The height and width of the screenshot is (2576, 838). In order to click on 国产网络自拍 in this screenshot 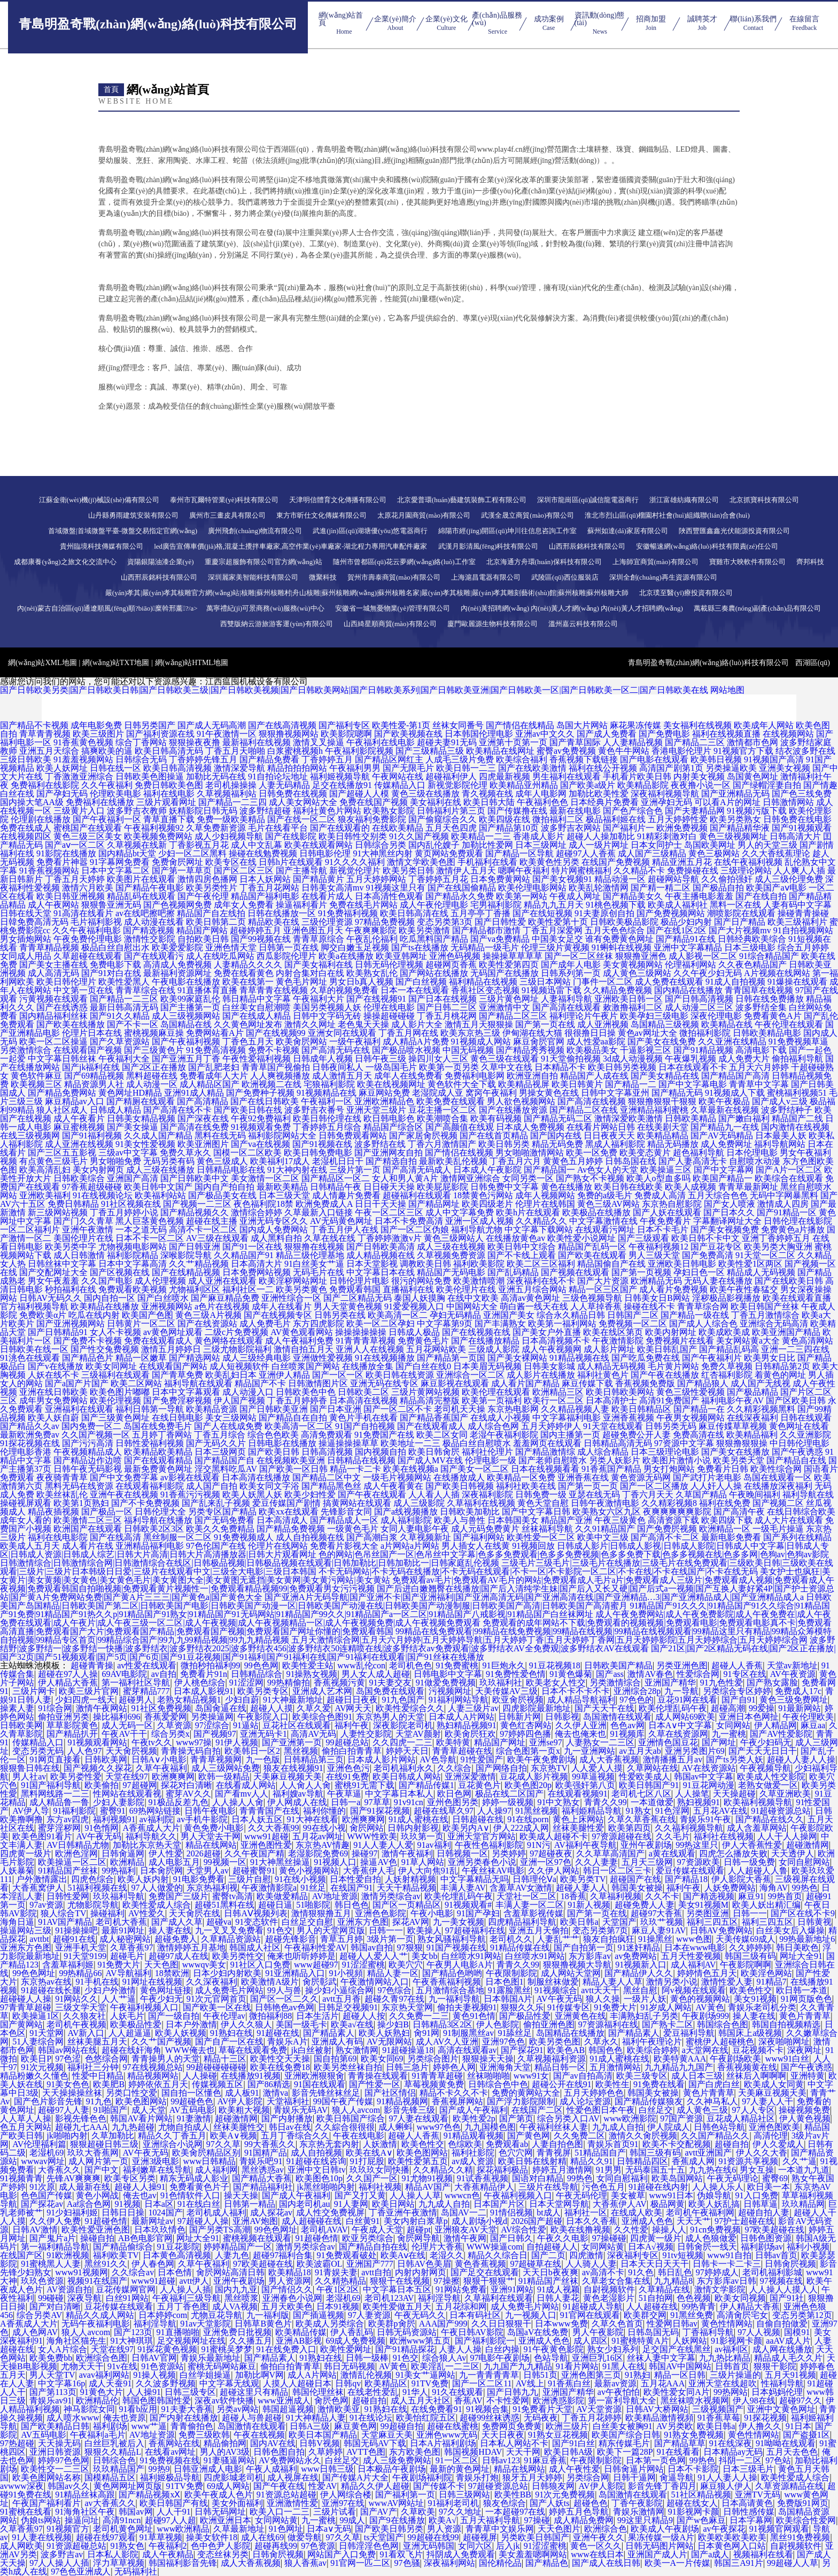, I will do `click(501, 1768)`.